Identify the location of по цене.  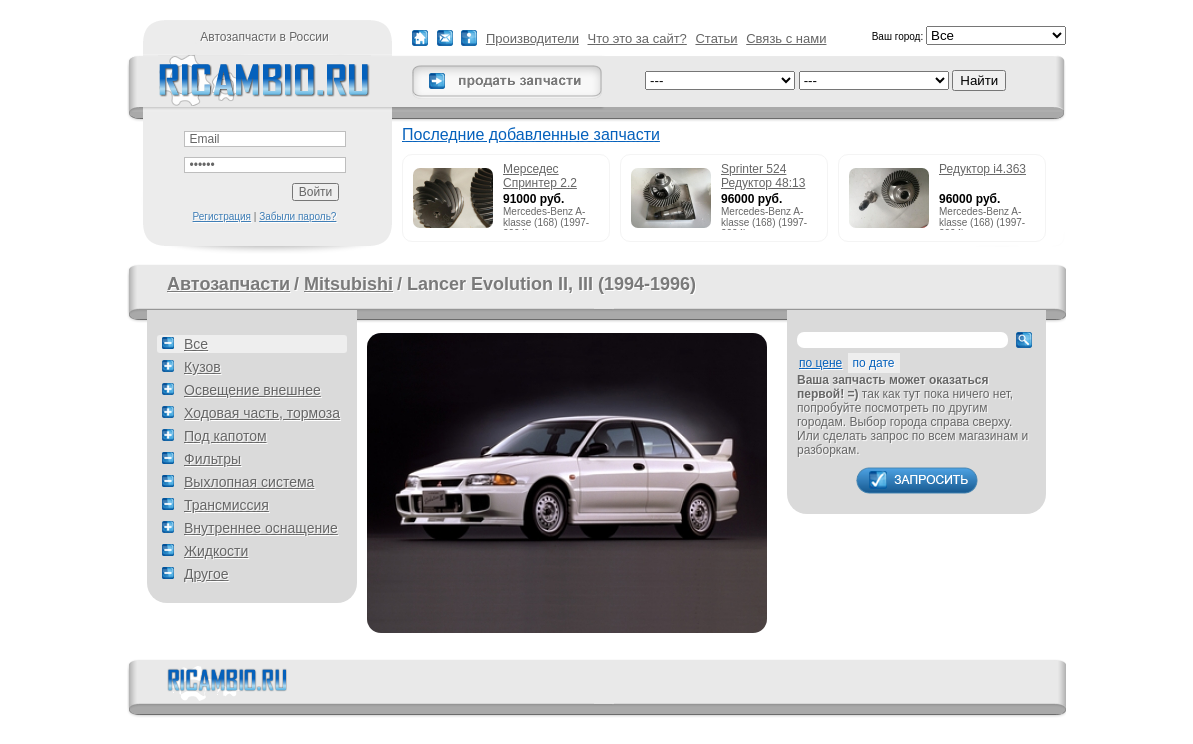
(820, 363).